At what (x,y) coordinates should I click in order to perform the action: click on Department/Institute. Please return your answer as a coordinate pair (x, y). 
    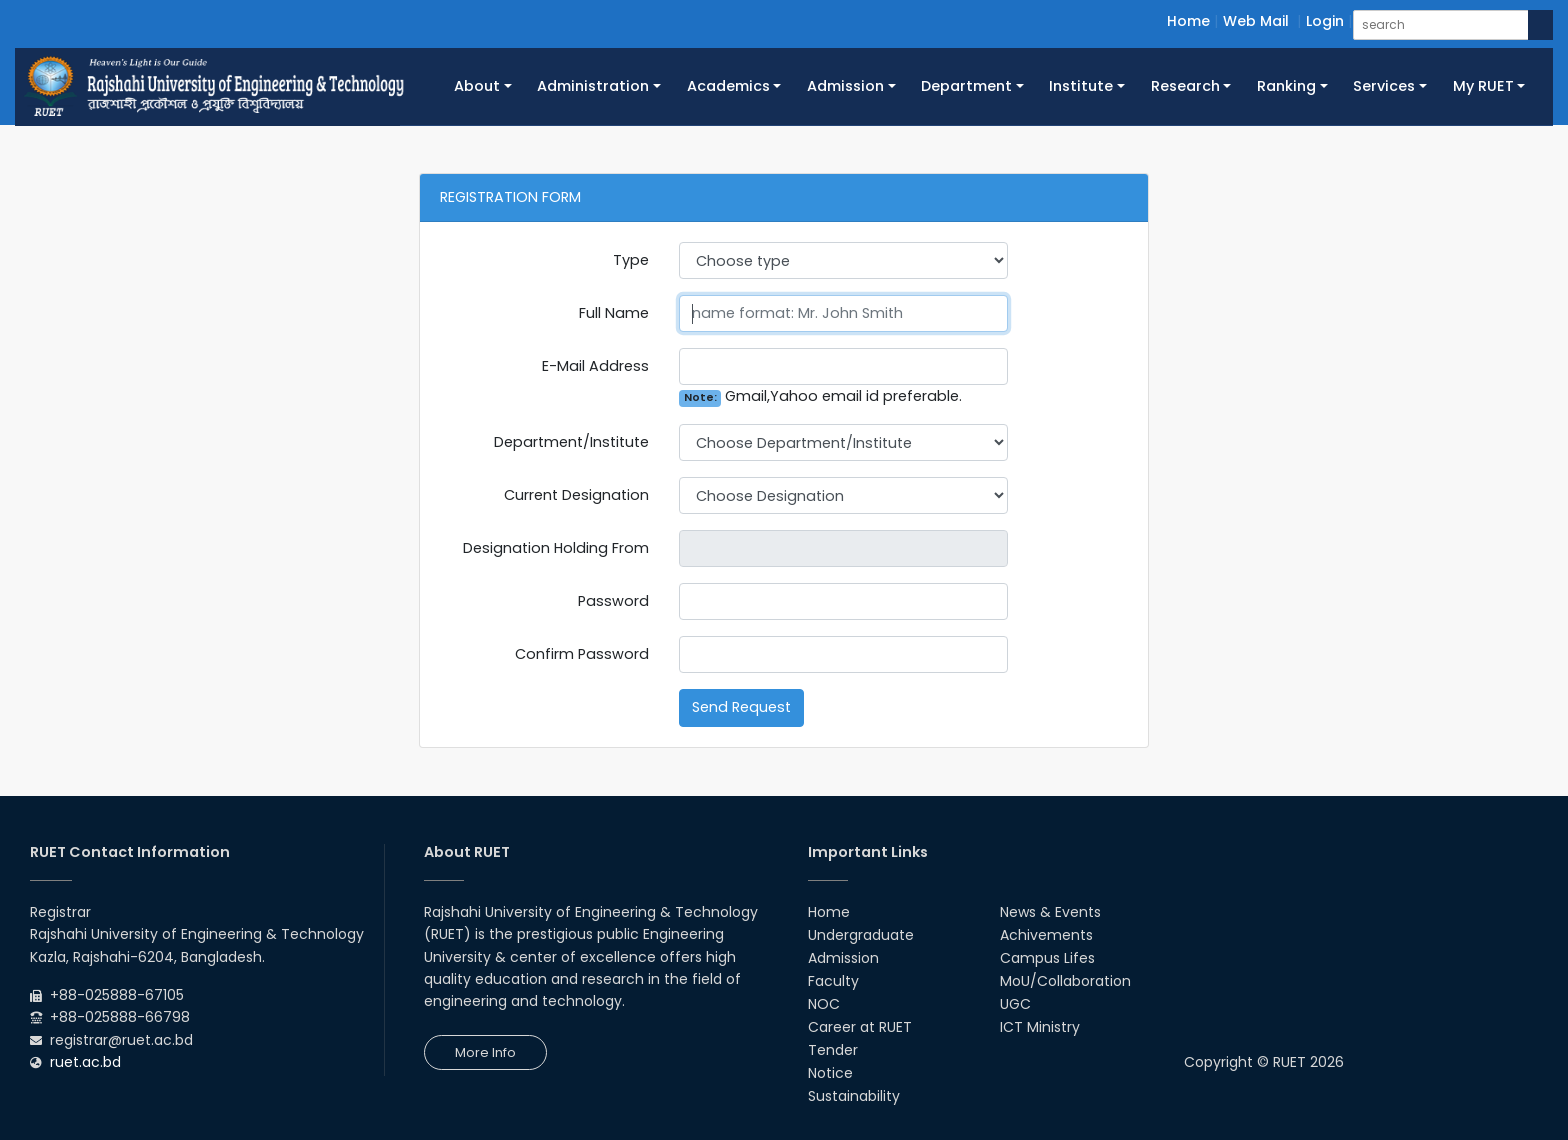
    Looking at the image, I should click on (571, 442).